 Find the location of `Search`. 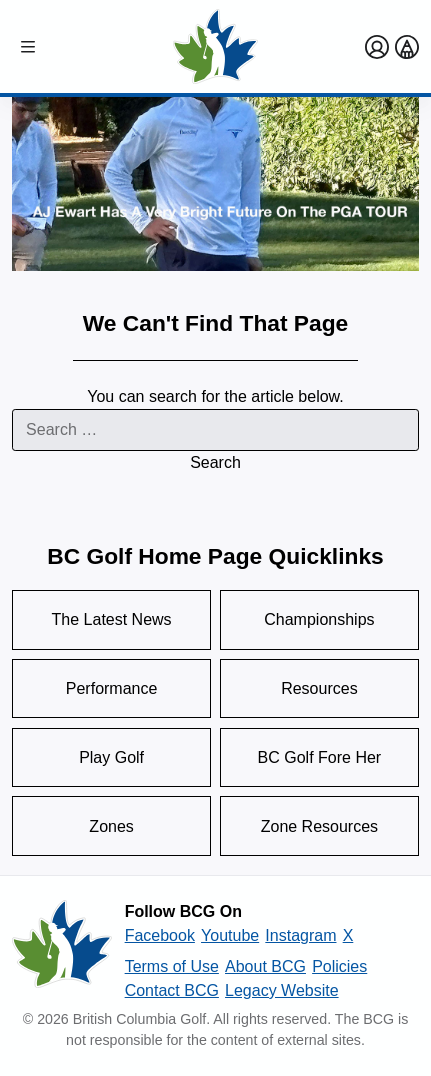

Search is located at coordinates (215, 462).